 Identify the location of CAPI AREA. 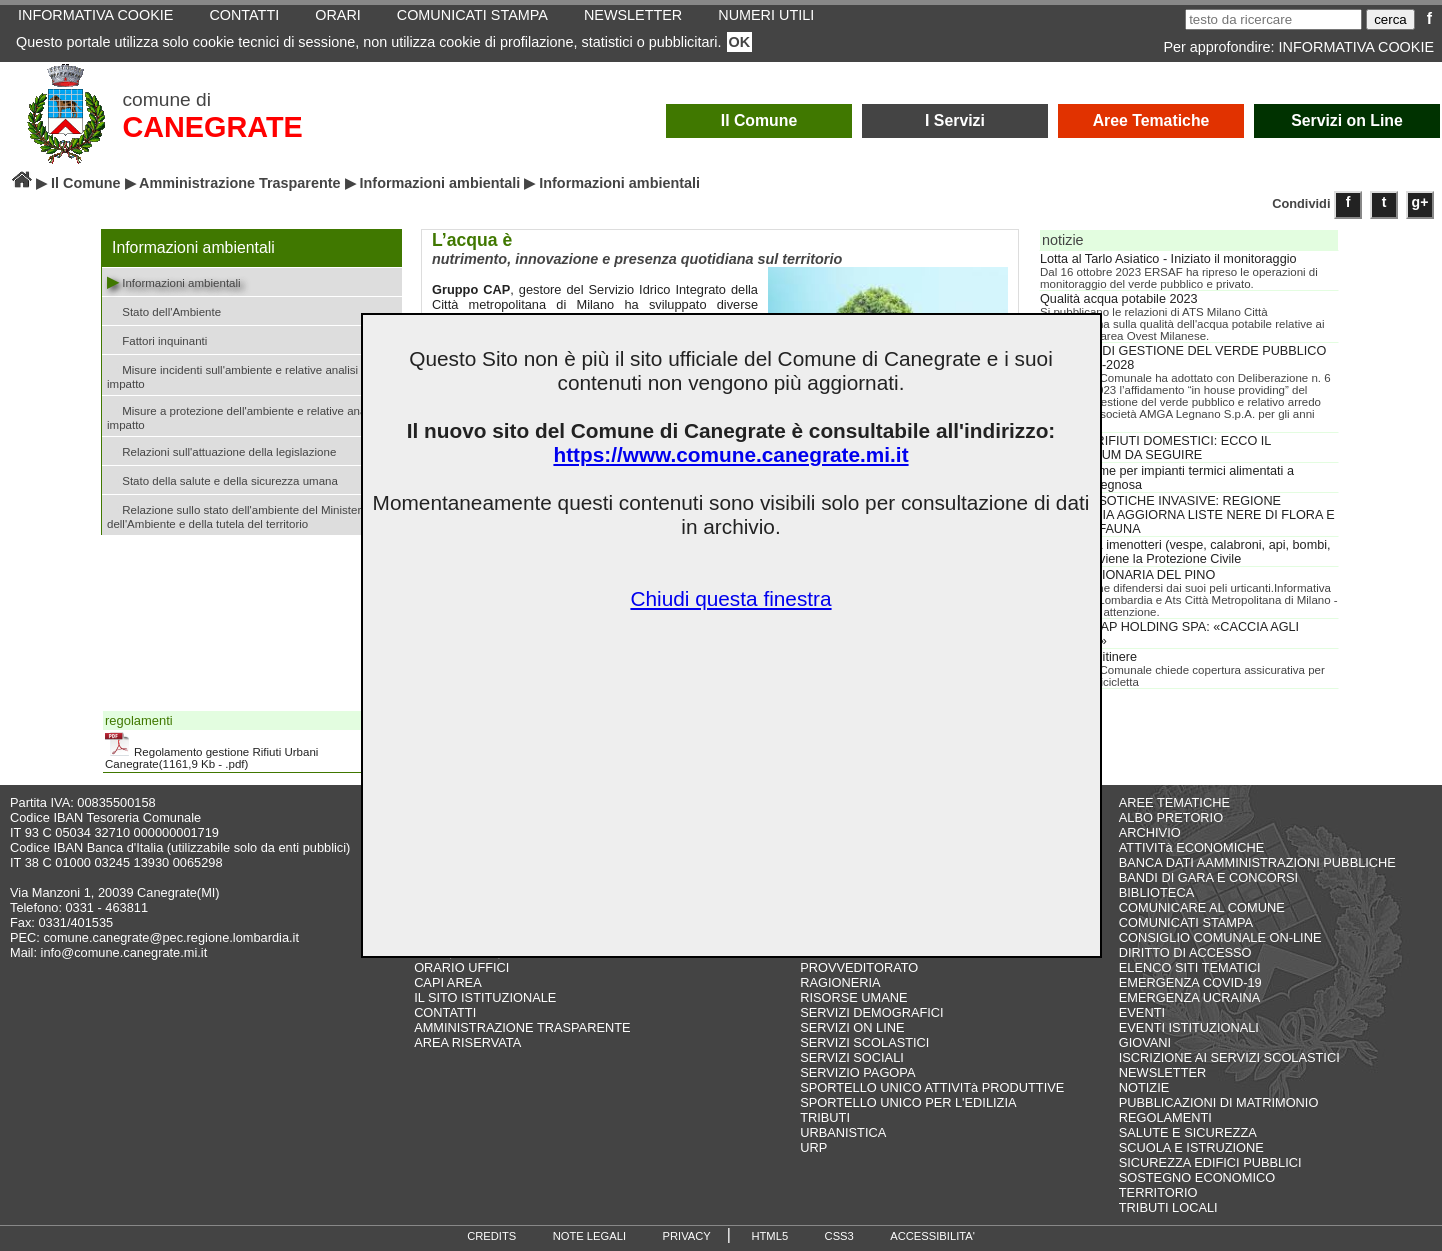
(448, 982).